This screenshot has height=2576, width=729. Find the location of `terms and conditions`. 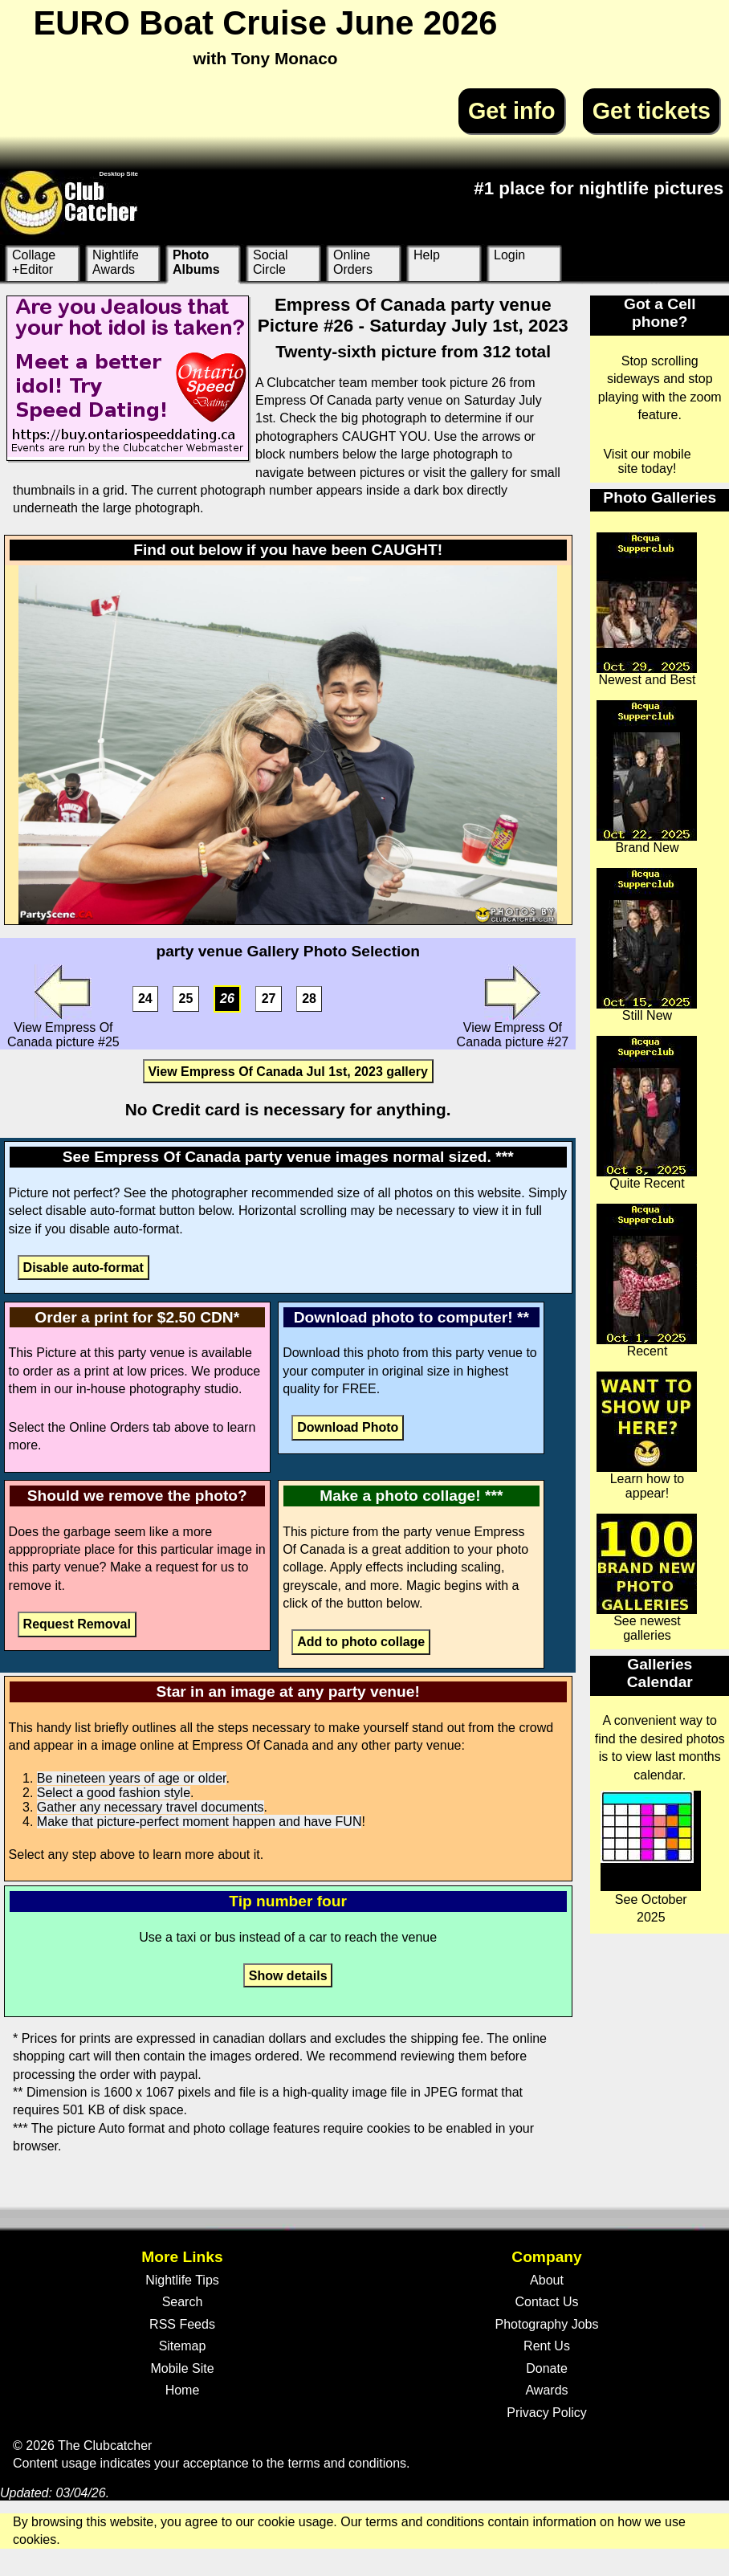

terms and conditions is located at coordinates (346, 2463).